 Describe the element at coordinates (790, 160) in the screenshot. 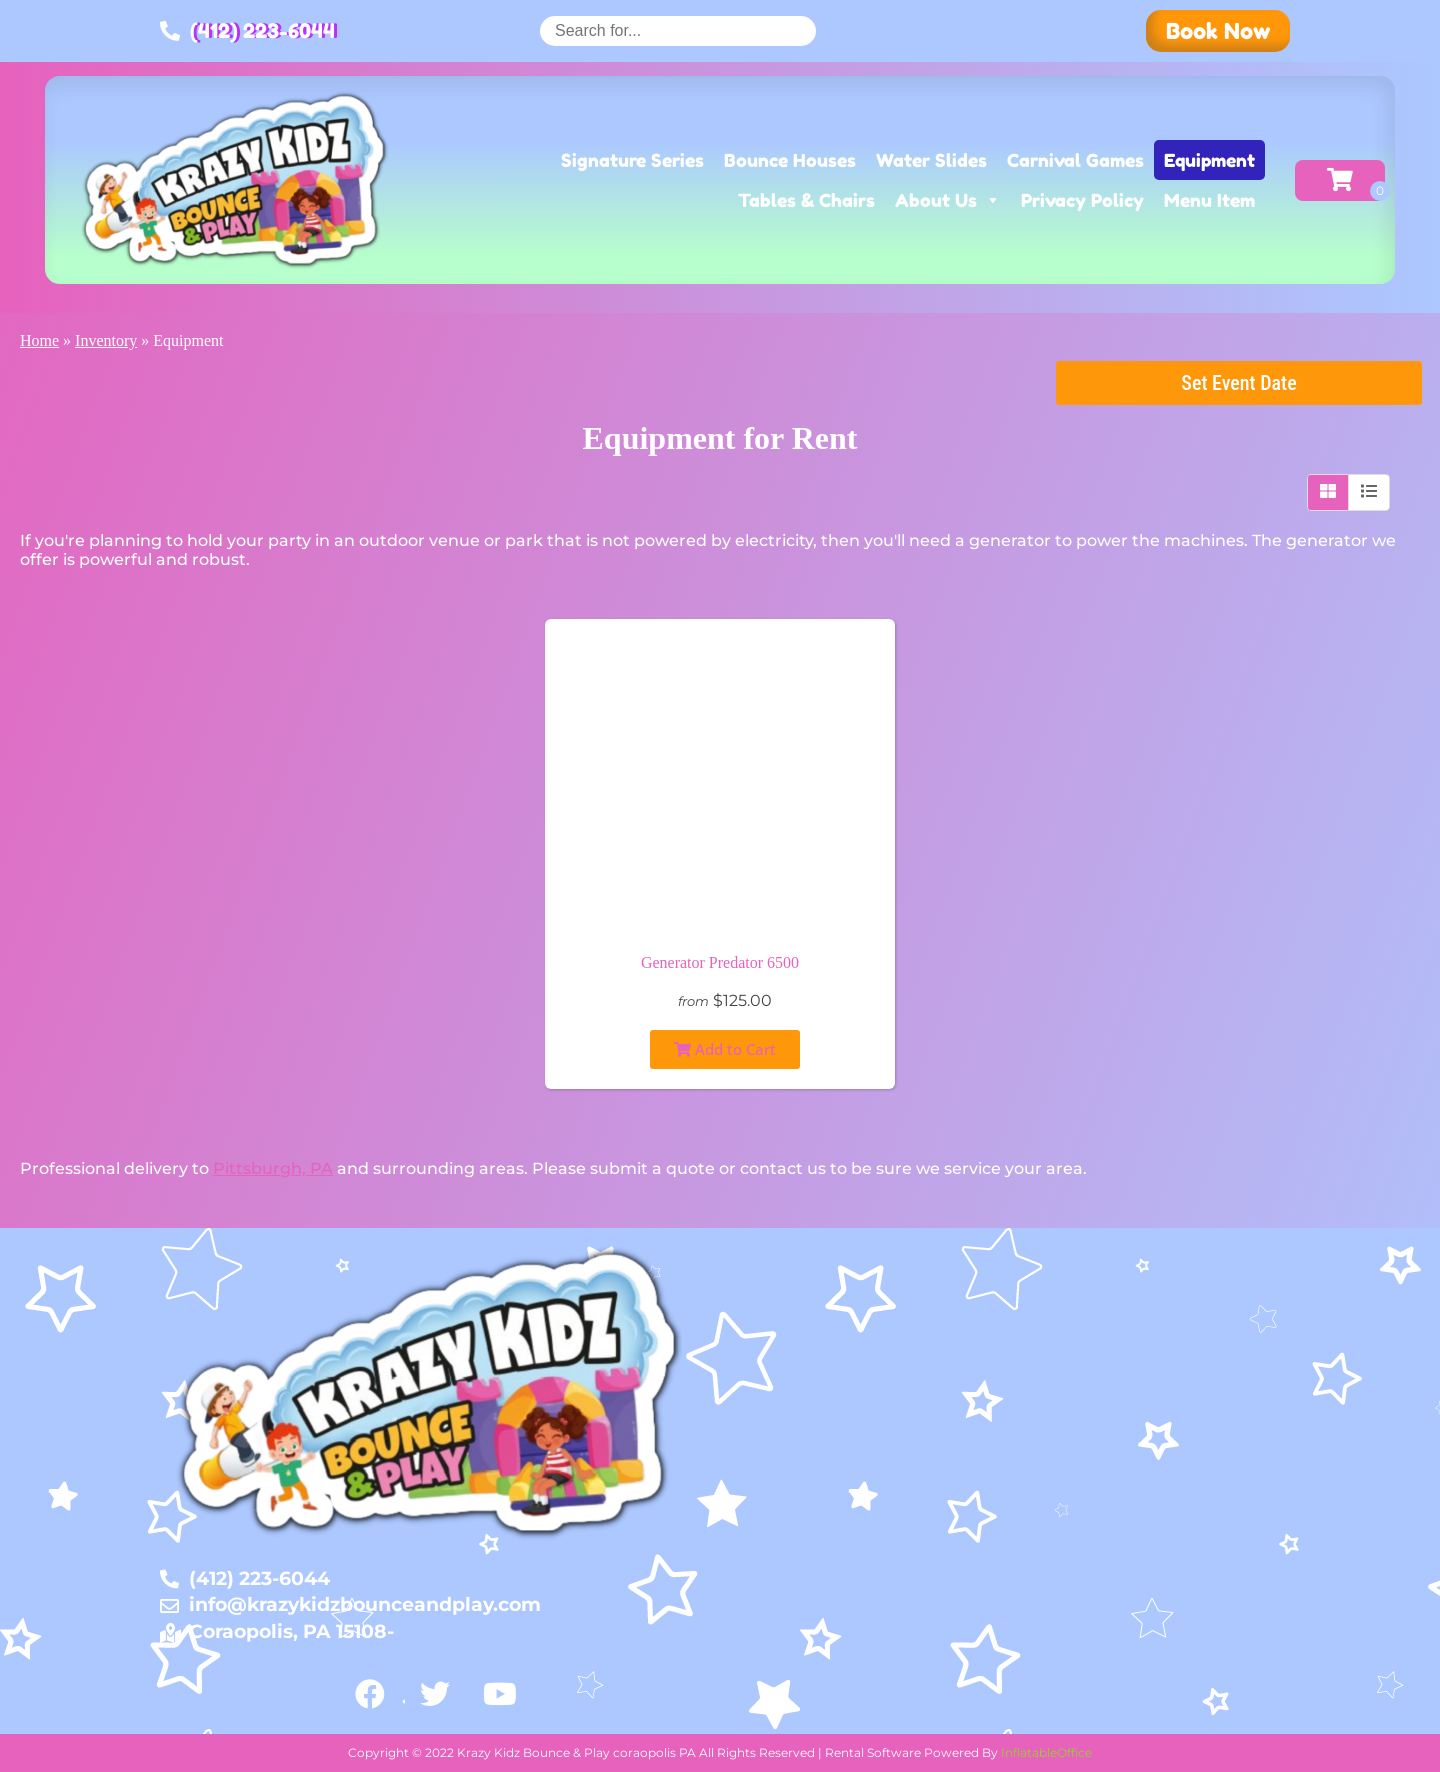

I see `Bounce Houses` at that location.